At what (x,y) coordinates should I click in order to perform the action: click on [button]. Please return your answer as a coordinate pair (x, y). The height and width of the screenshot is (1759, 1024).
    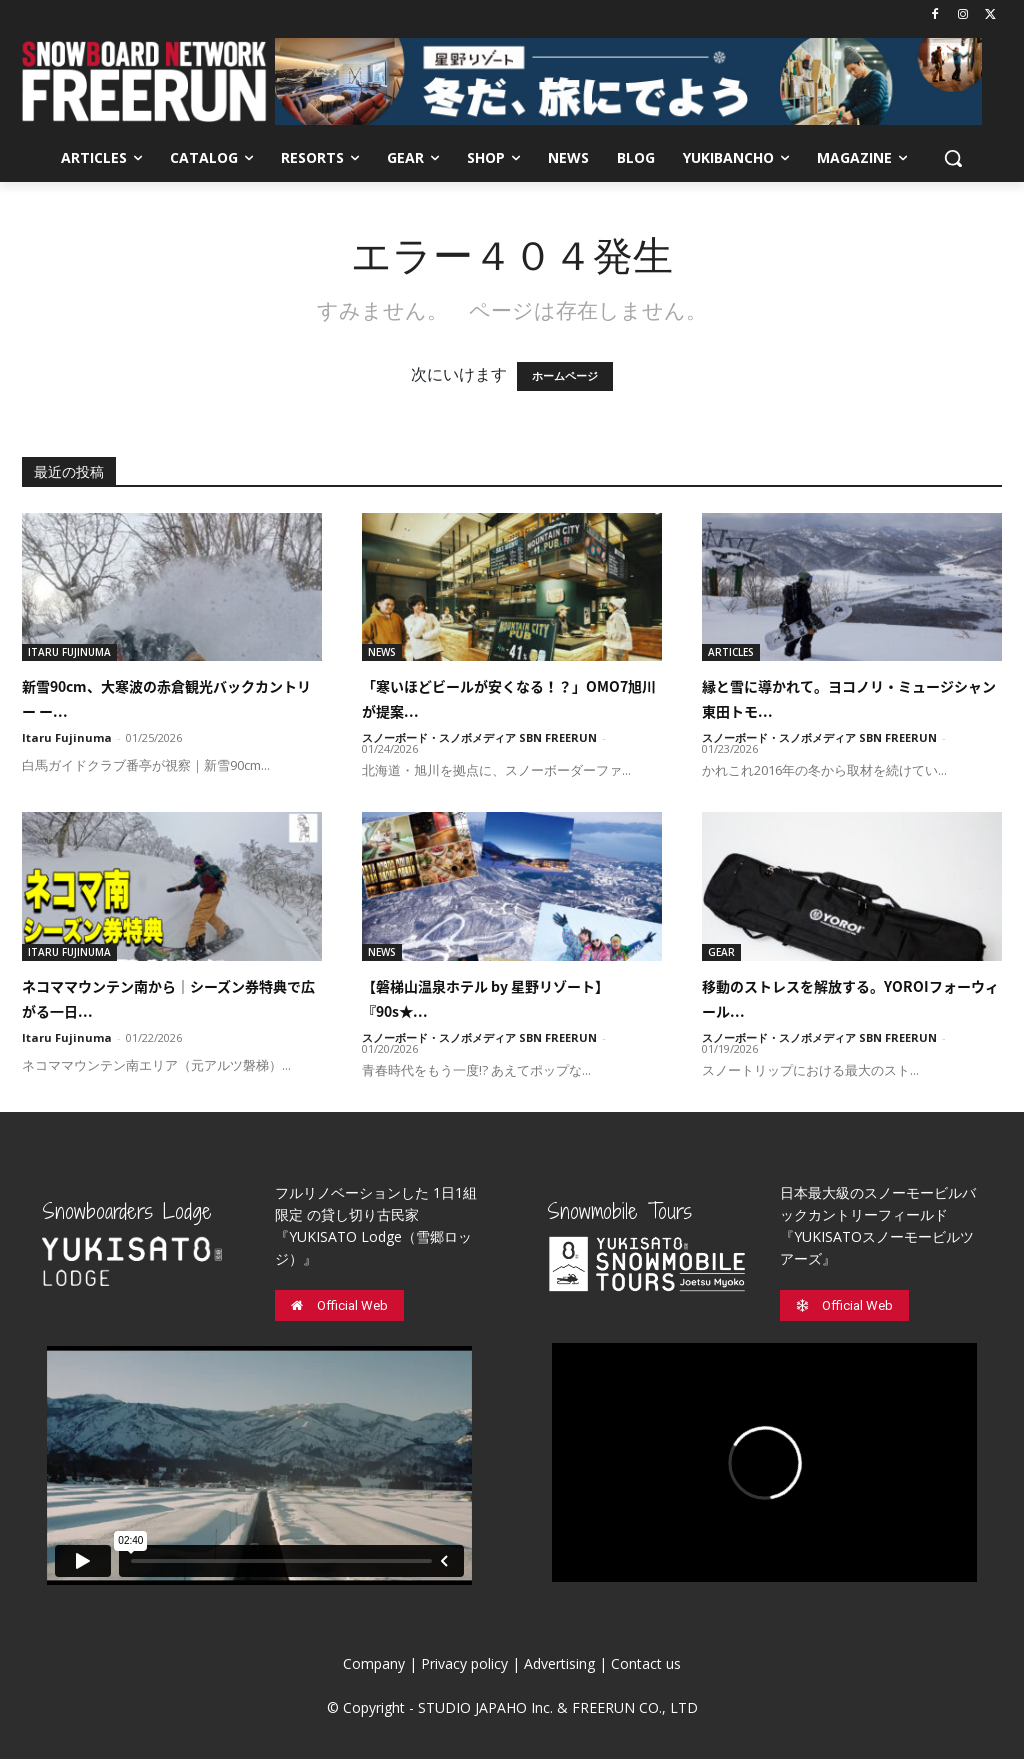
    Looking at the image, I should click on (953, 158).